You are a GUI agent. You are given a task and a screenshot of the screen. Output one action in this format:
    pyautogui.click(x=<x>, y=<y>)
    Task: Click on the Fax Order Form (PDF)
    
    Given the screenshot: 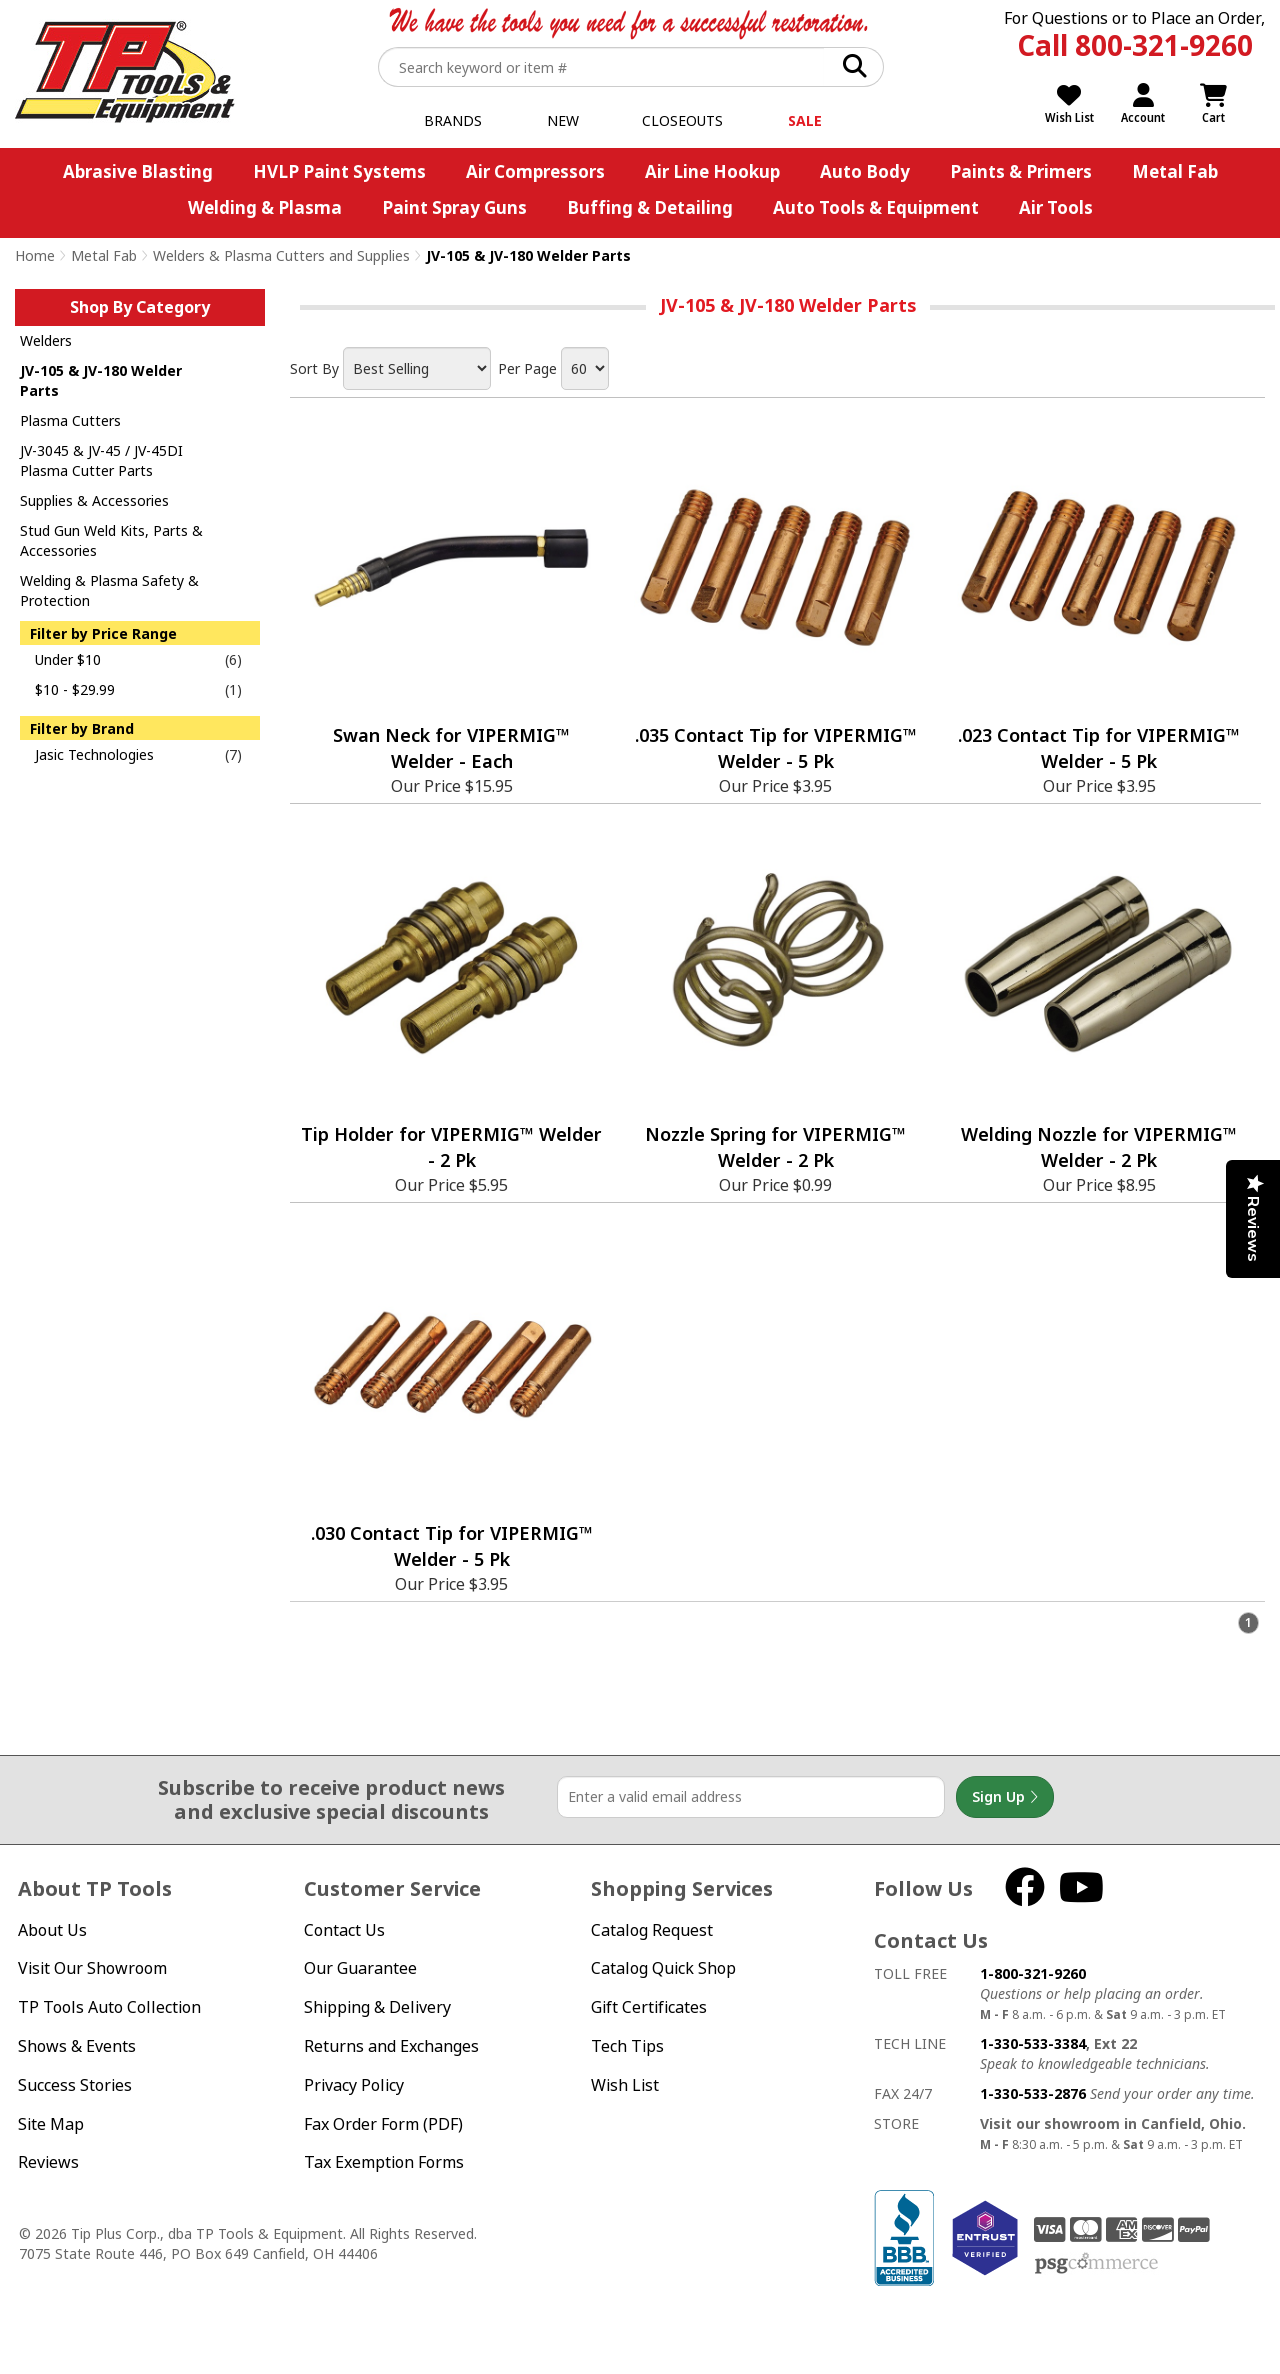 What is the action you would take?
    pyautogui.click(x=383, y=2124)
    